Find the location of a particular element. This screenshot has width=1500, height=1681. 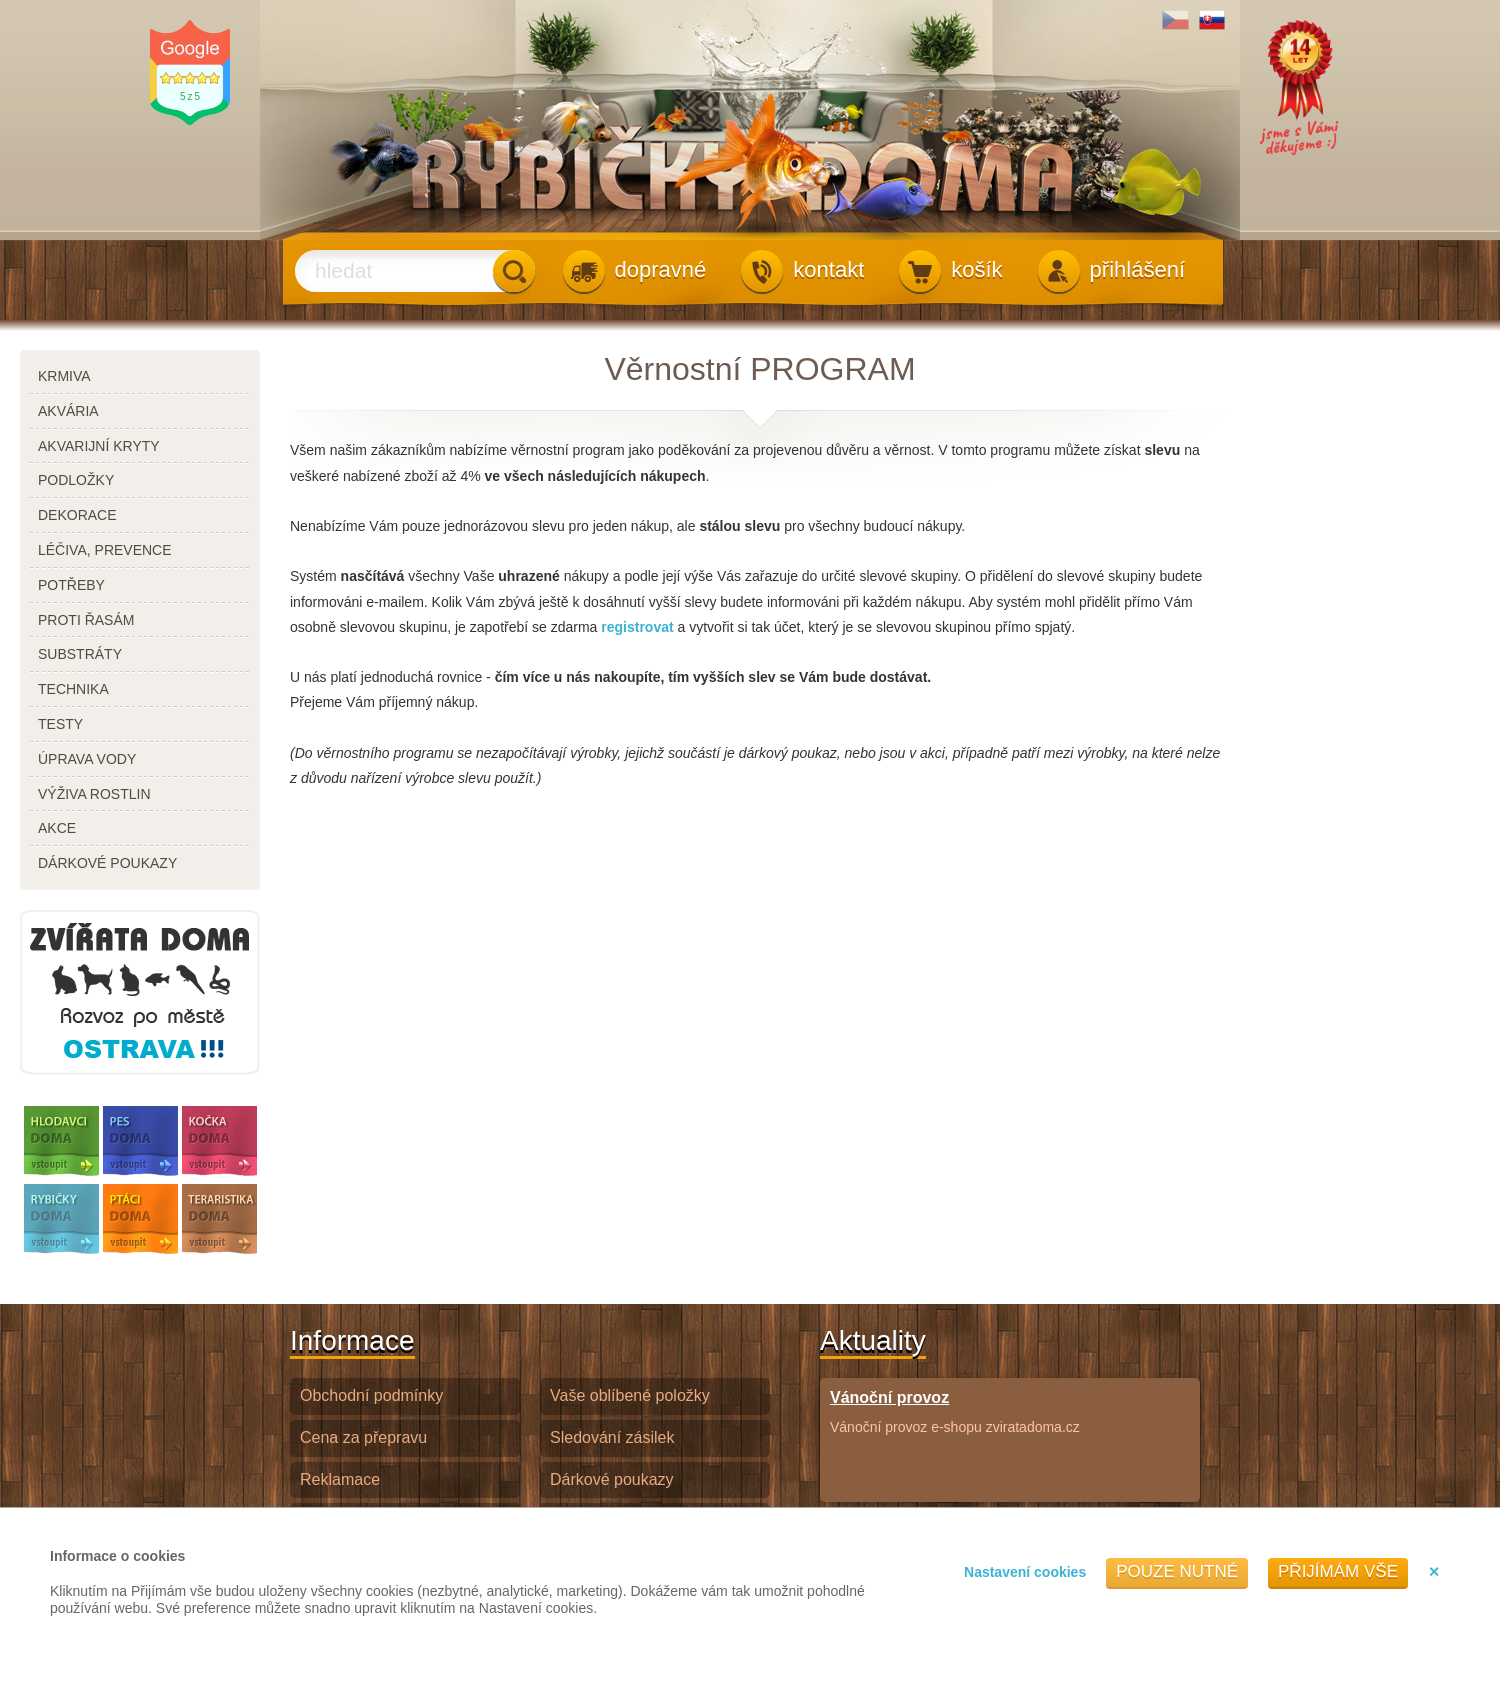

dekorace is located at coordinates (77, 515).